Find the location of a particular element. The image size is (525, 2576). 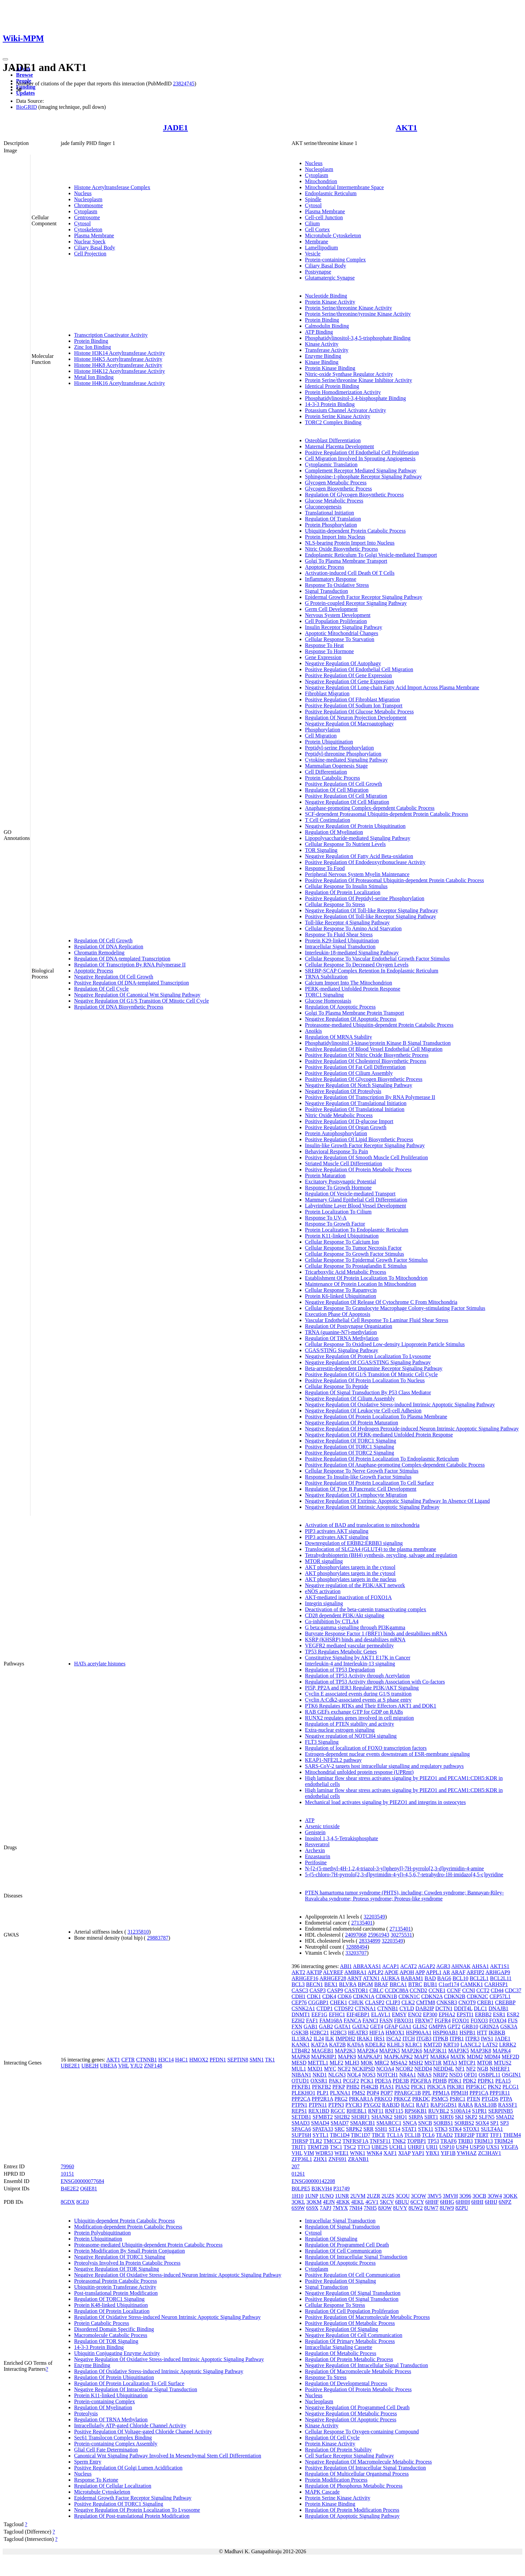

Calmodulin Binding is located at coordinates (327, 326).